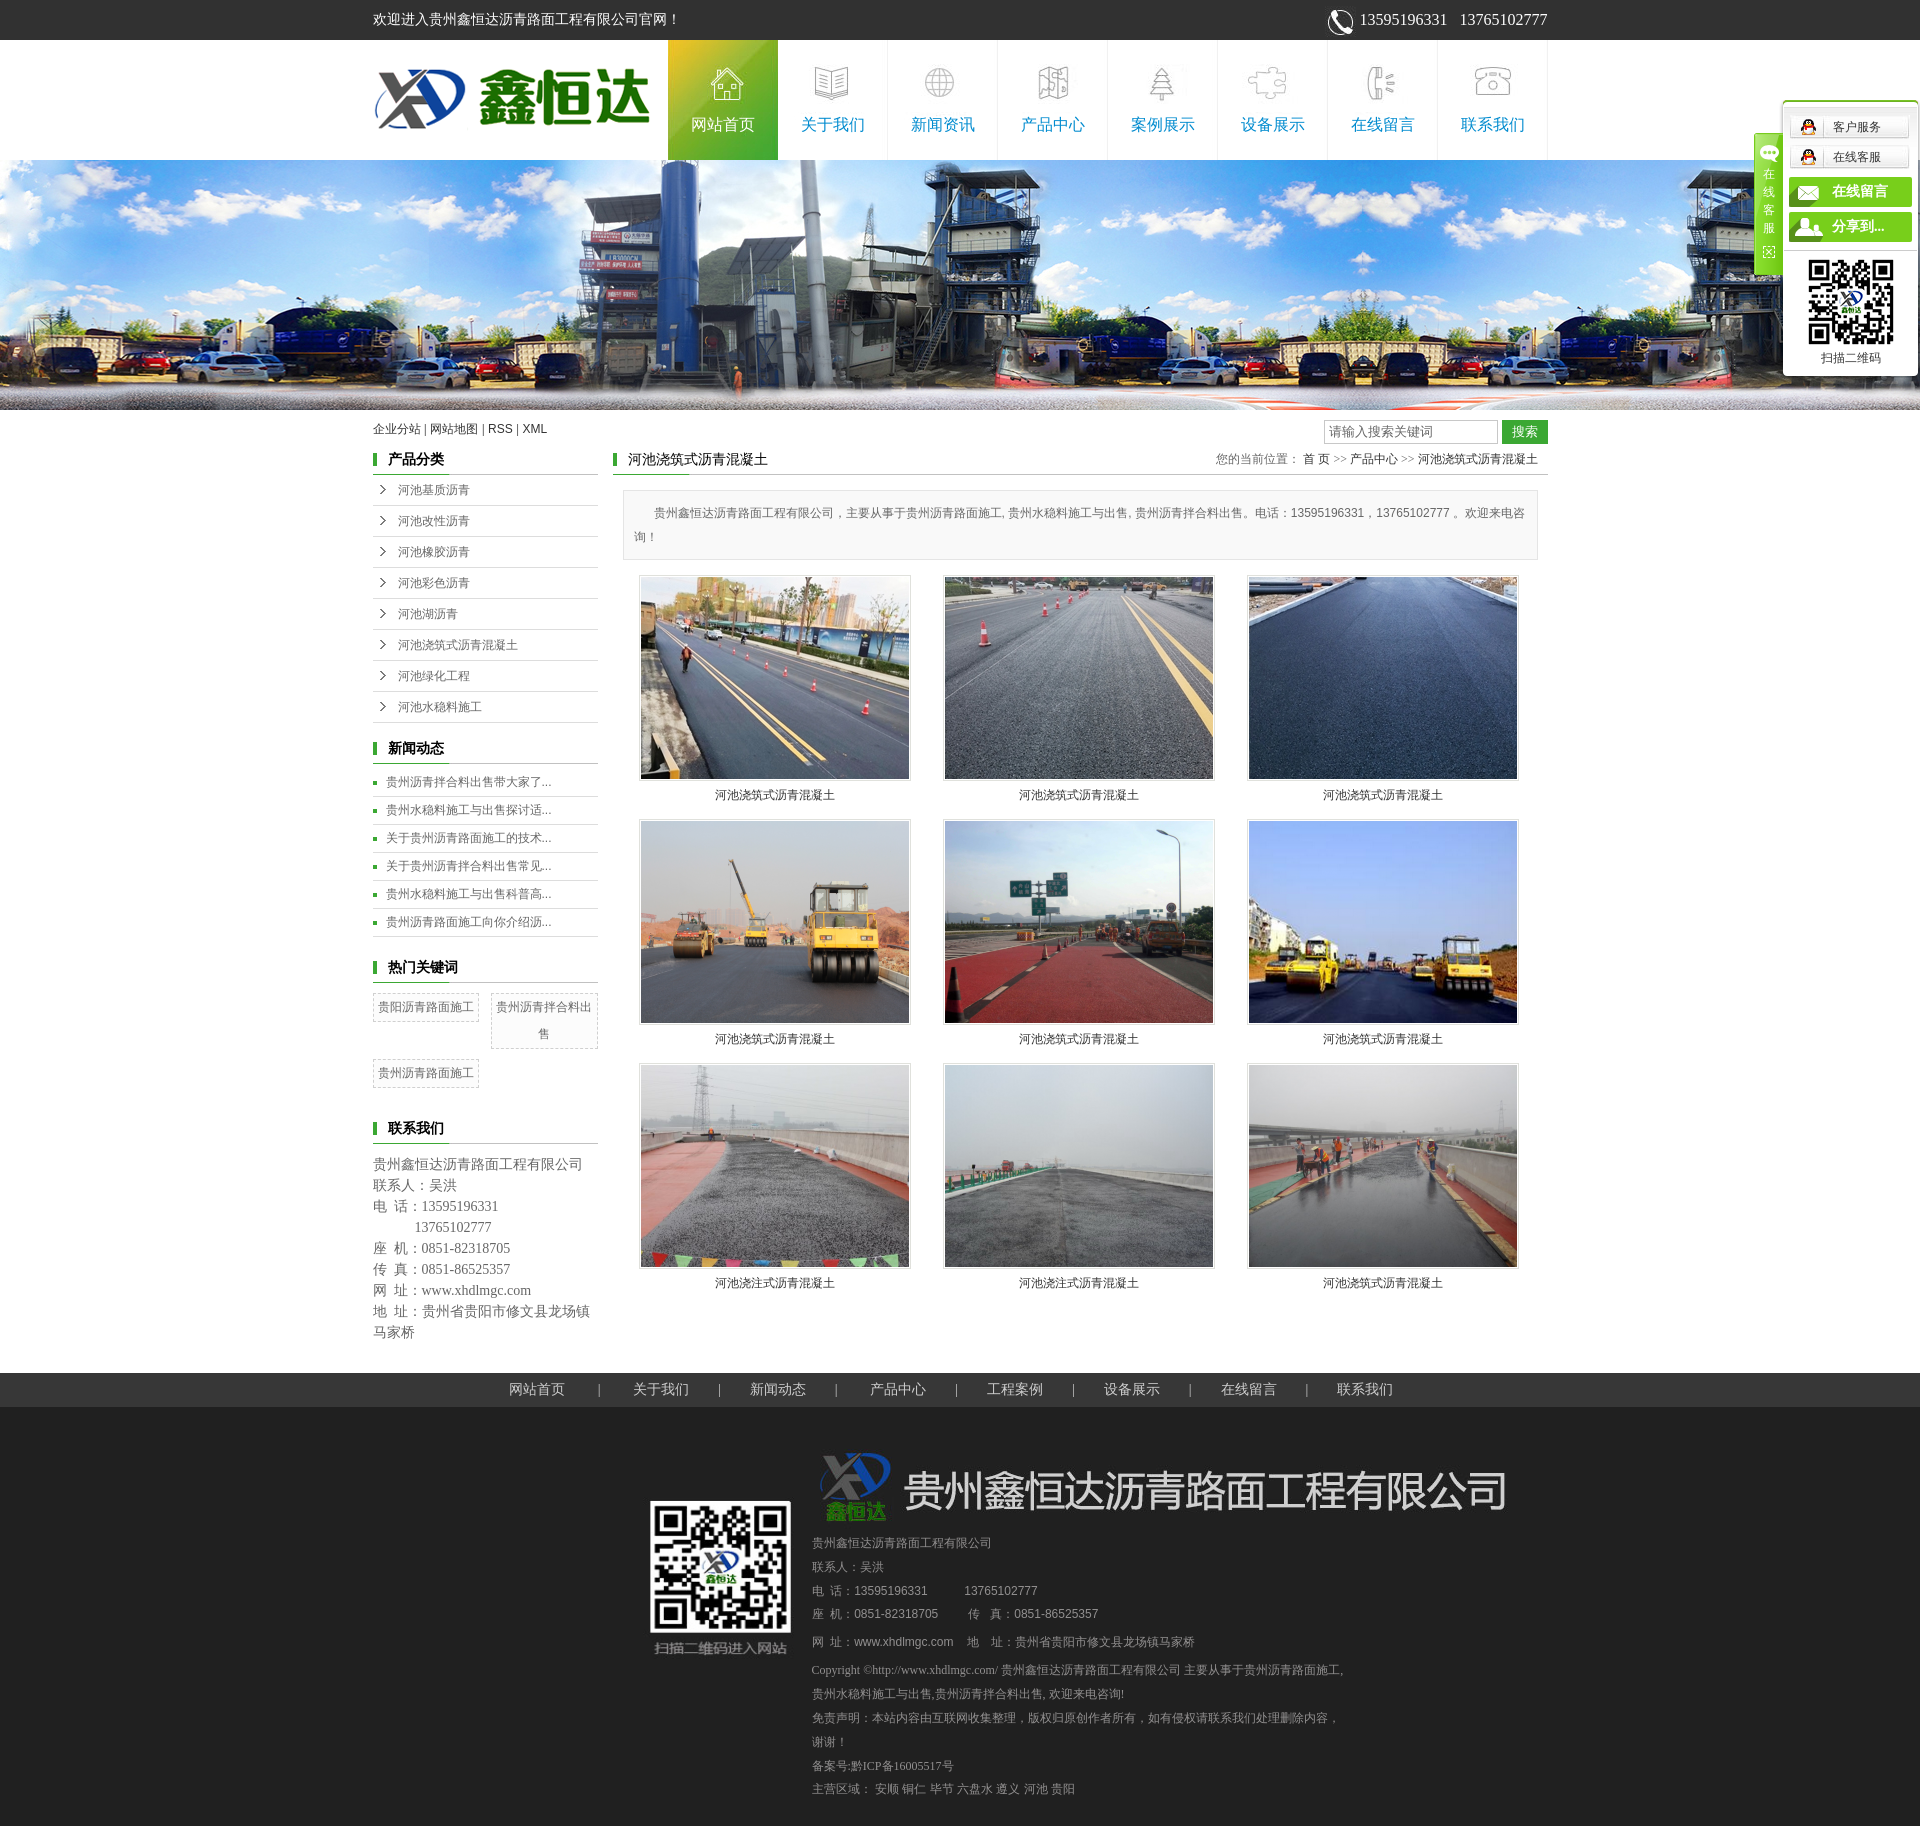 The height and width of the screenshot is (1826, 1920). What do you see at coordinates (1063, 1789) in the screenshot?
I see `贵阳` at bounding box center [1063, 1789].